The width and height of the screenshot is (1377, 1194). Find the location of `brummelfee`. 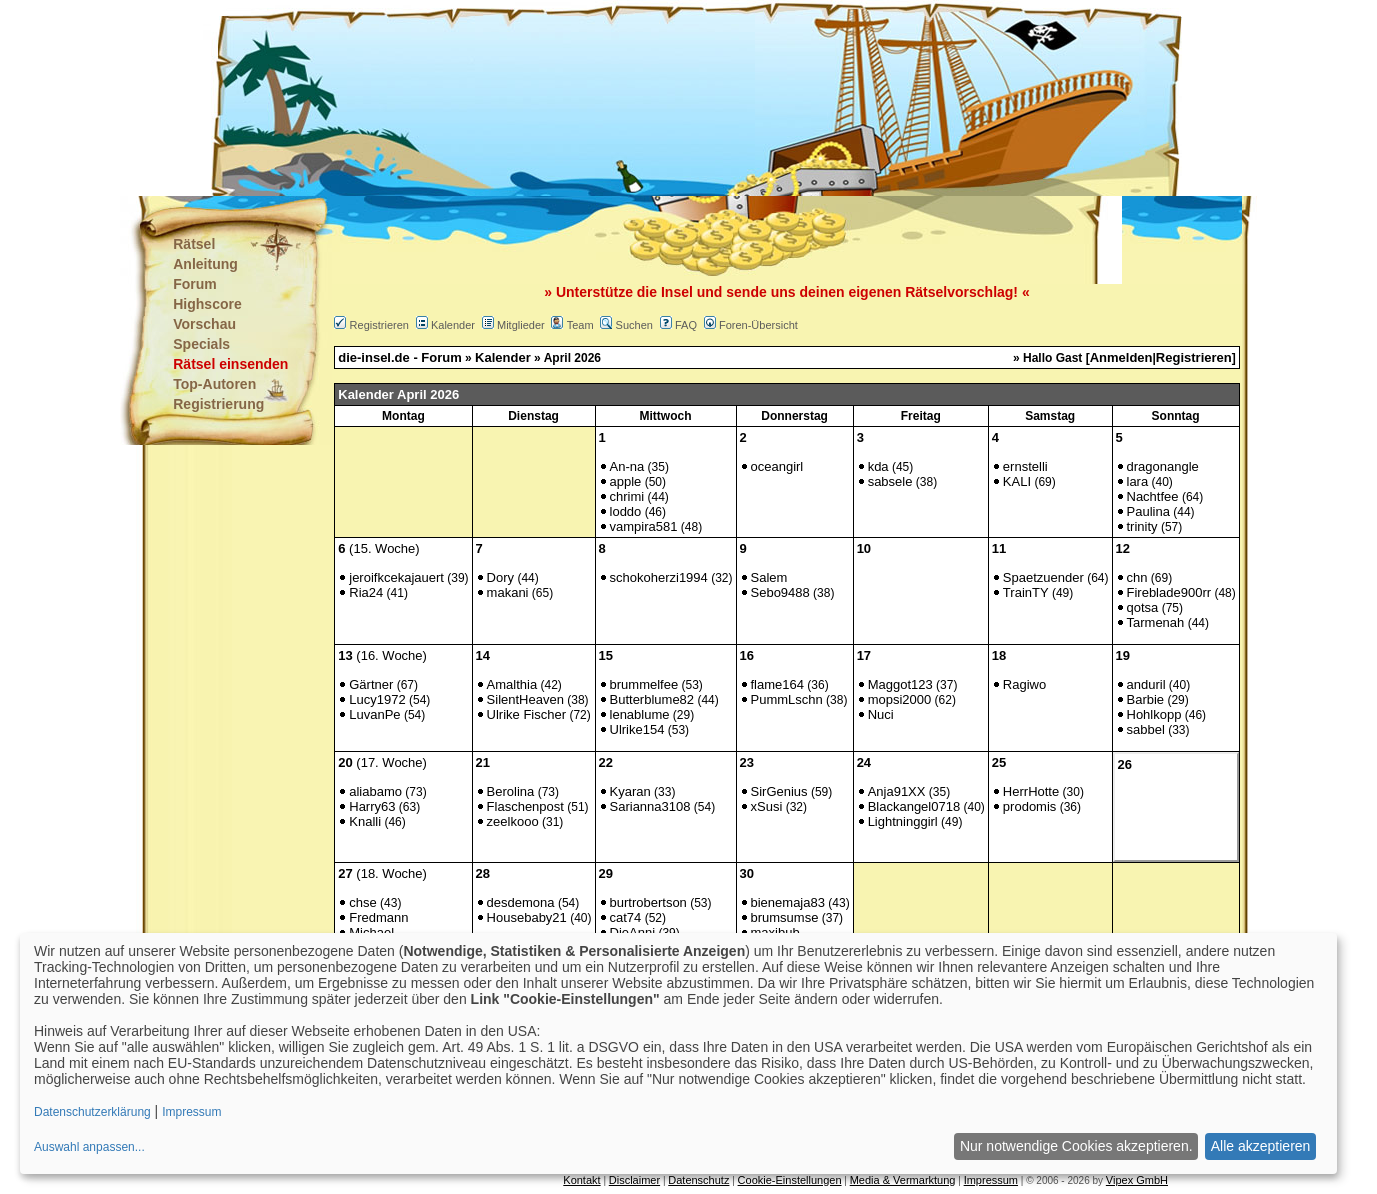

brummelfee is located at coordinates (644, 684).